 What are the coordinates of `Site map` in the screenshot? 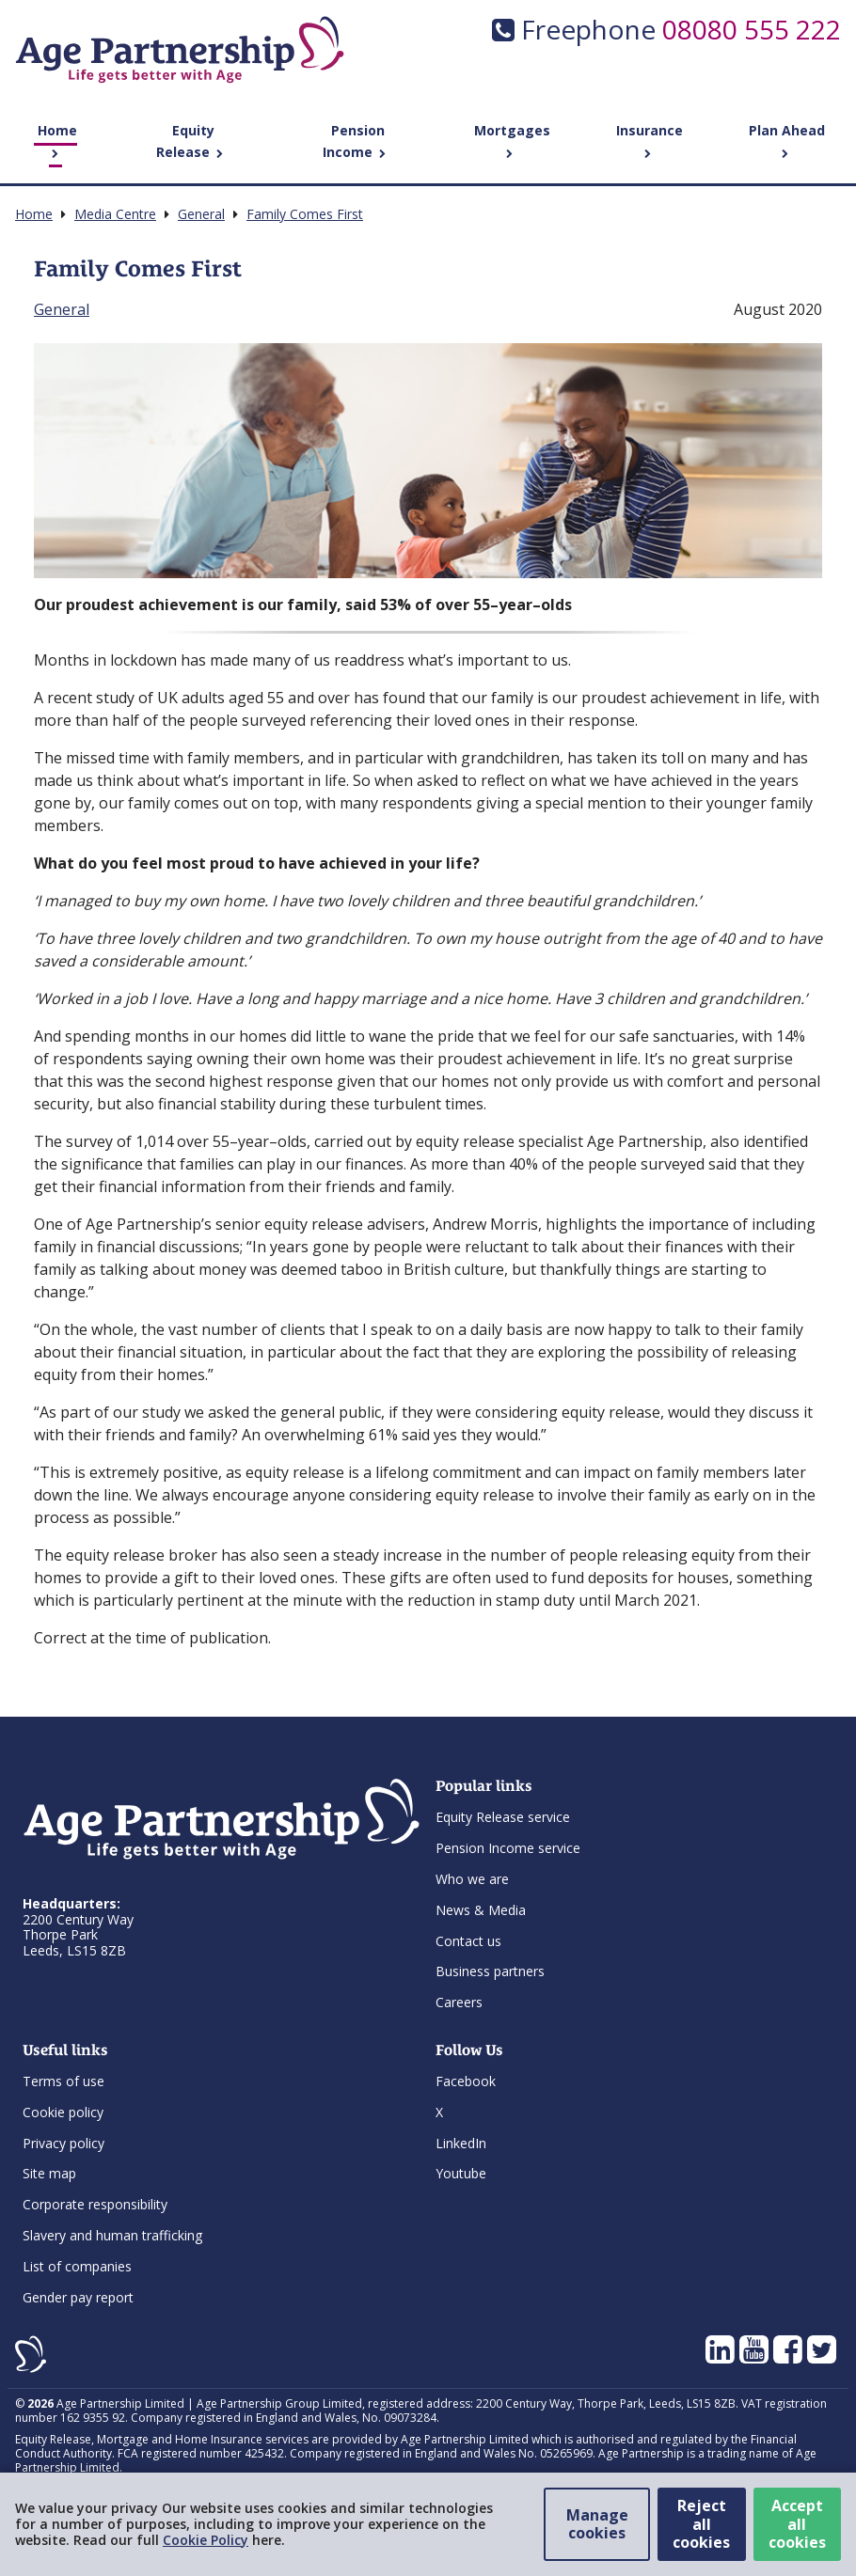 It's located at (49, 2173).